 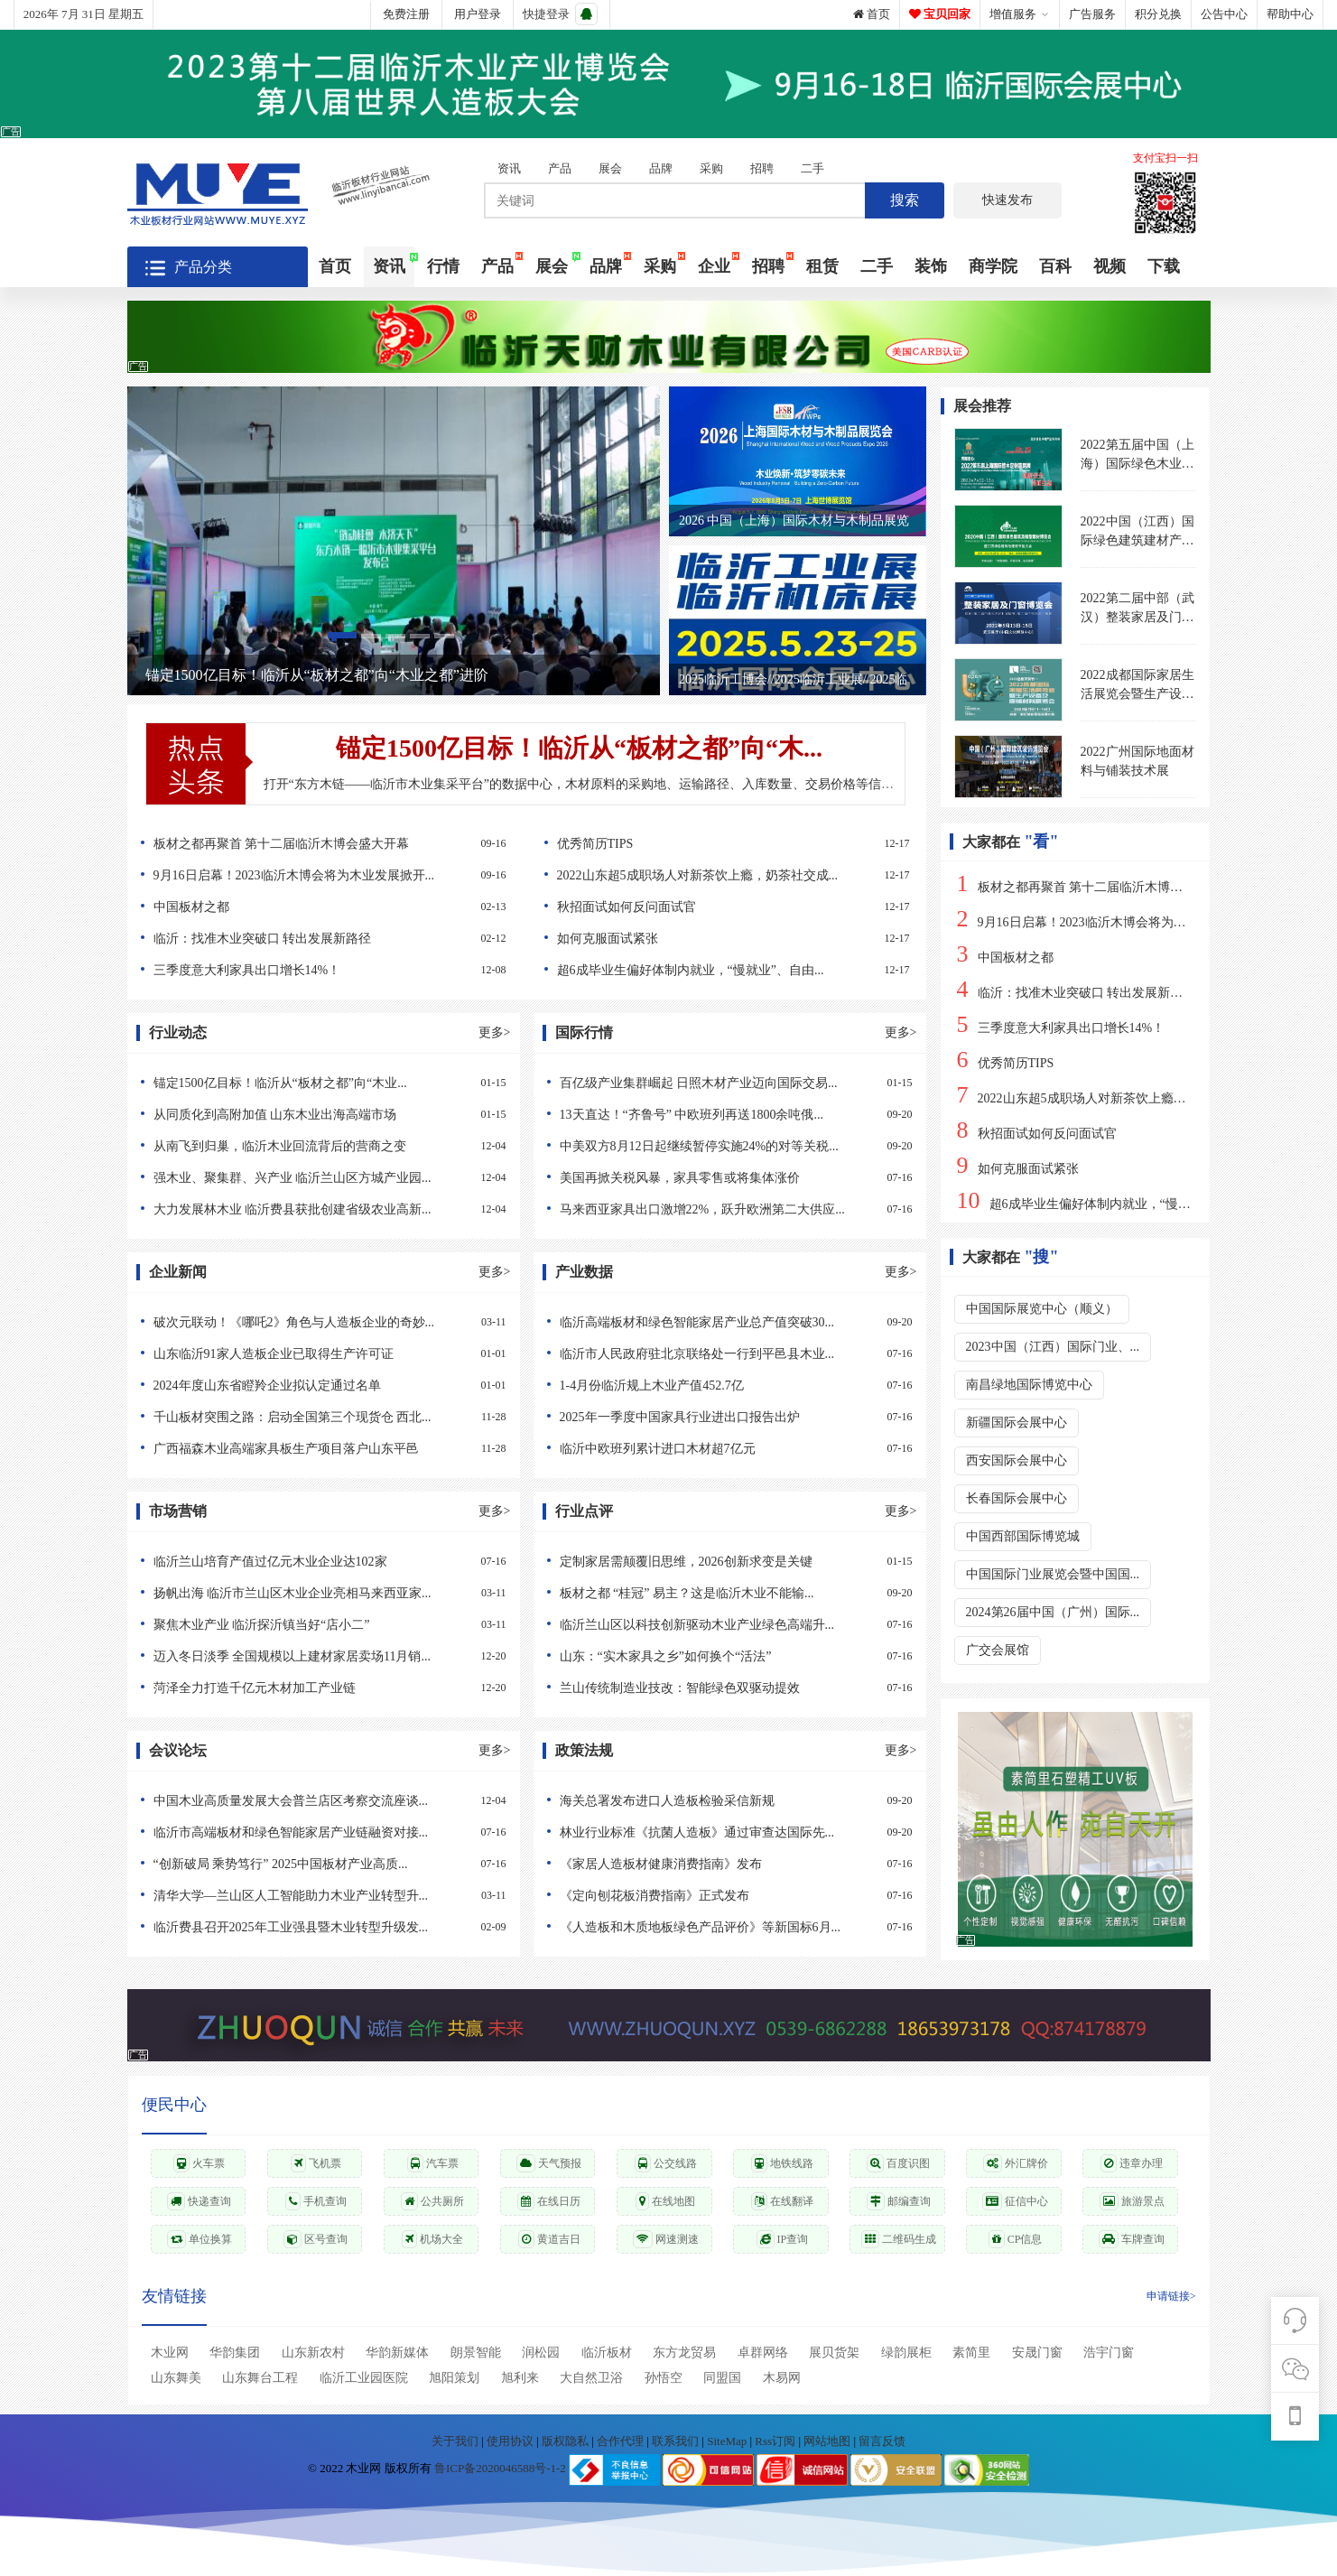 I want to click on 中国木业高质量发展大会普兰店区考察交流座谈..., so click(x=323, y=1801).